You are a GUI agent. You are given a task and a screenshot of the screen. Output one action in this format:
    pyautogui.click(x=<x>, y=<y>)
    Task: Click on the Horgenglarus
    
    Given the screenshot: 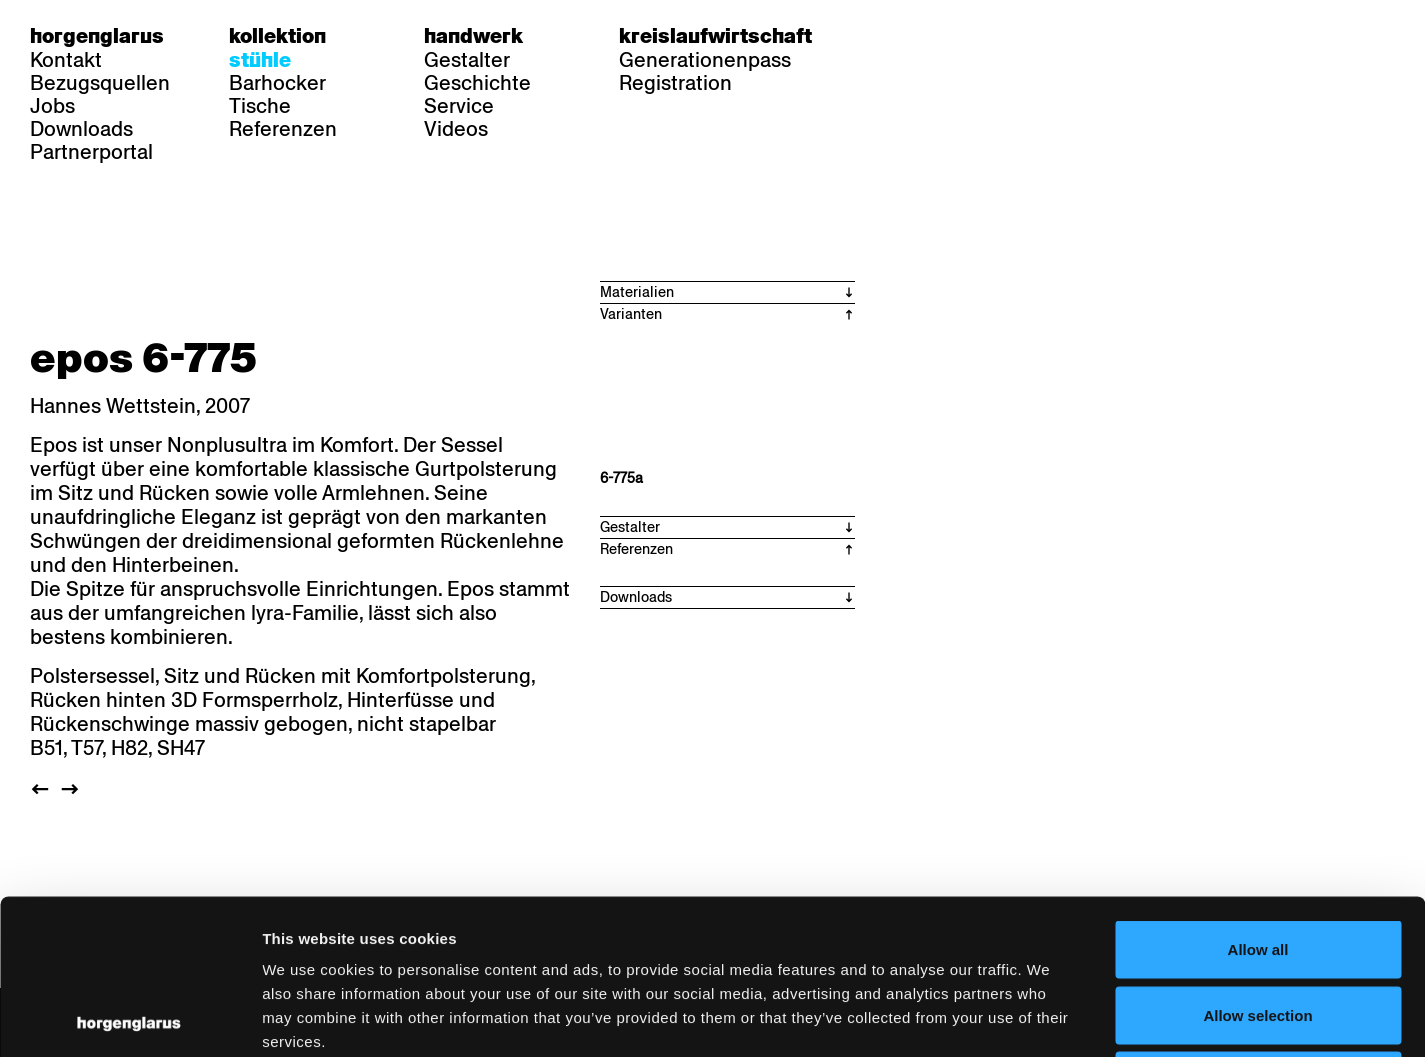 What is the action you would take?
    pyautogui.click(x=97, y=36)
    